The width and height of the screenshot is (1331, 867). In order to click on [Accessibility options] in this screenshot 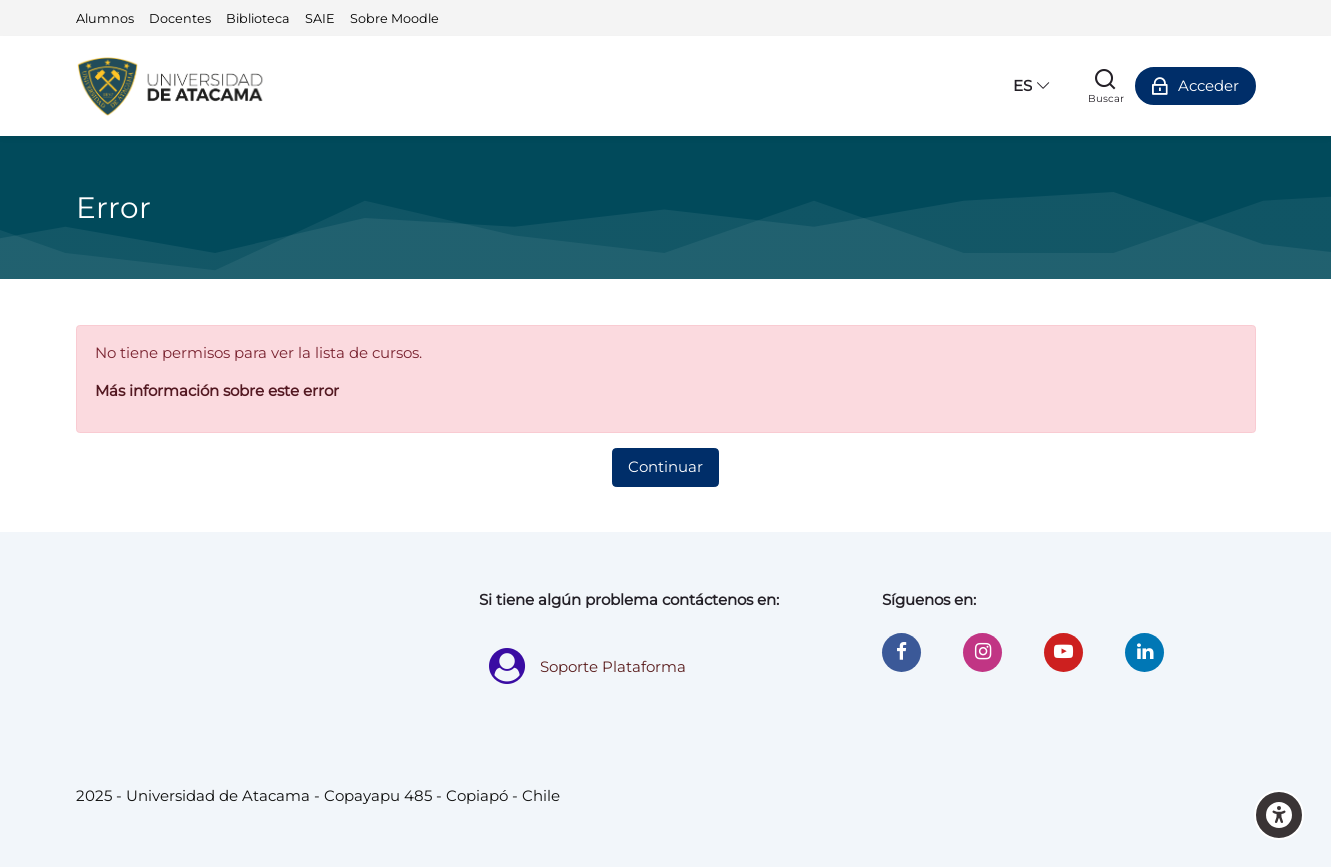, I will do `click(1279, 815)`.